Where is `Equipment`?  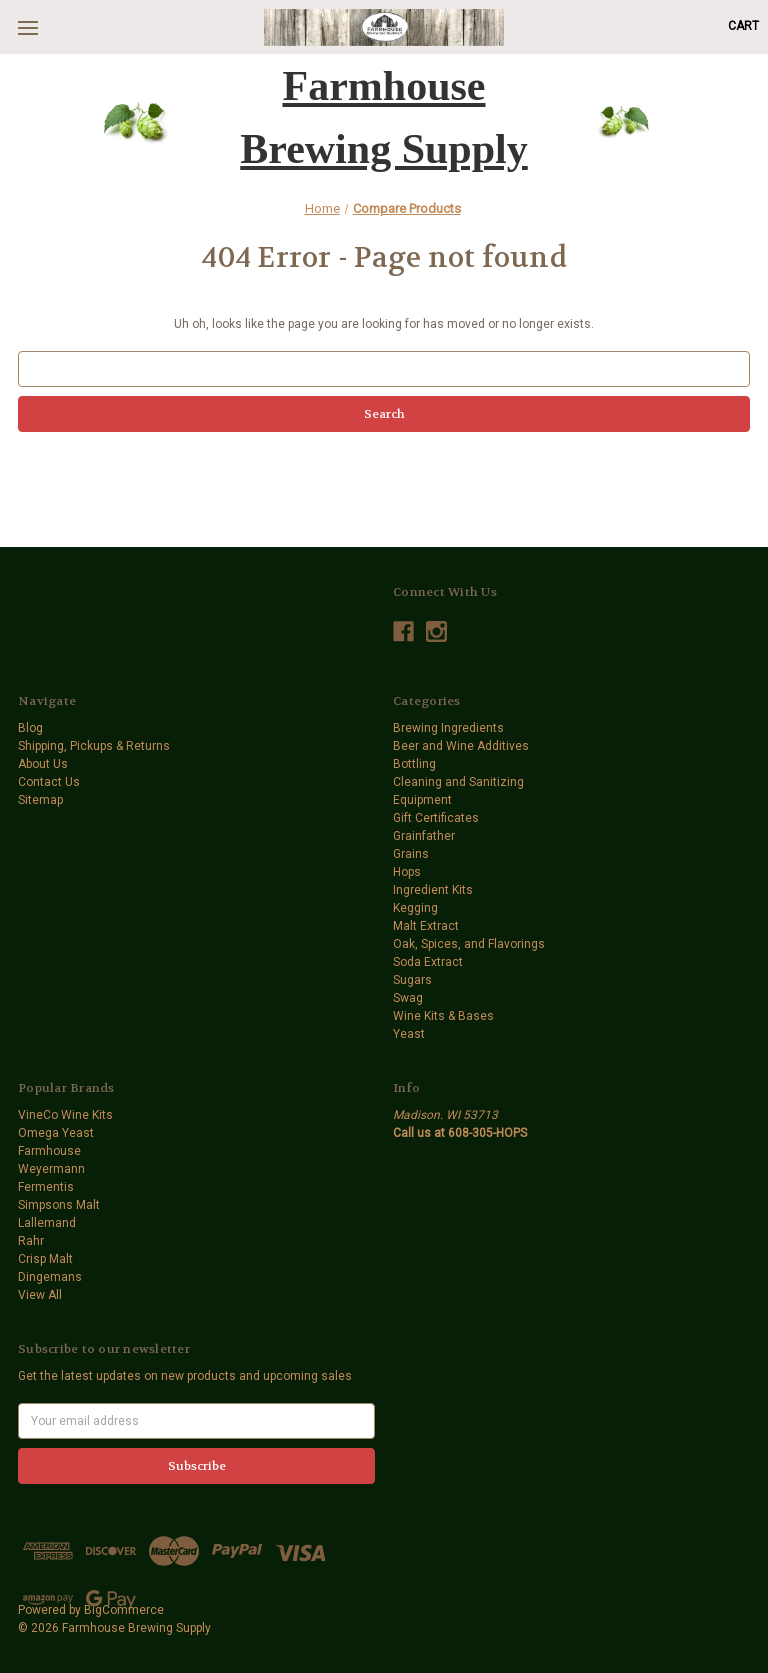 Equipment is located at coordinates (422, 800).